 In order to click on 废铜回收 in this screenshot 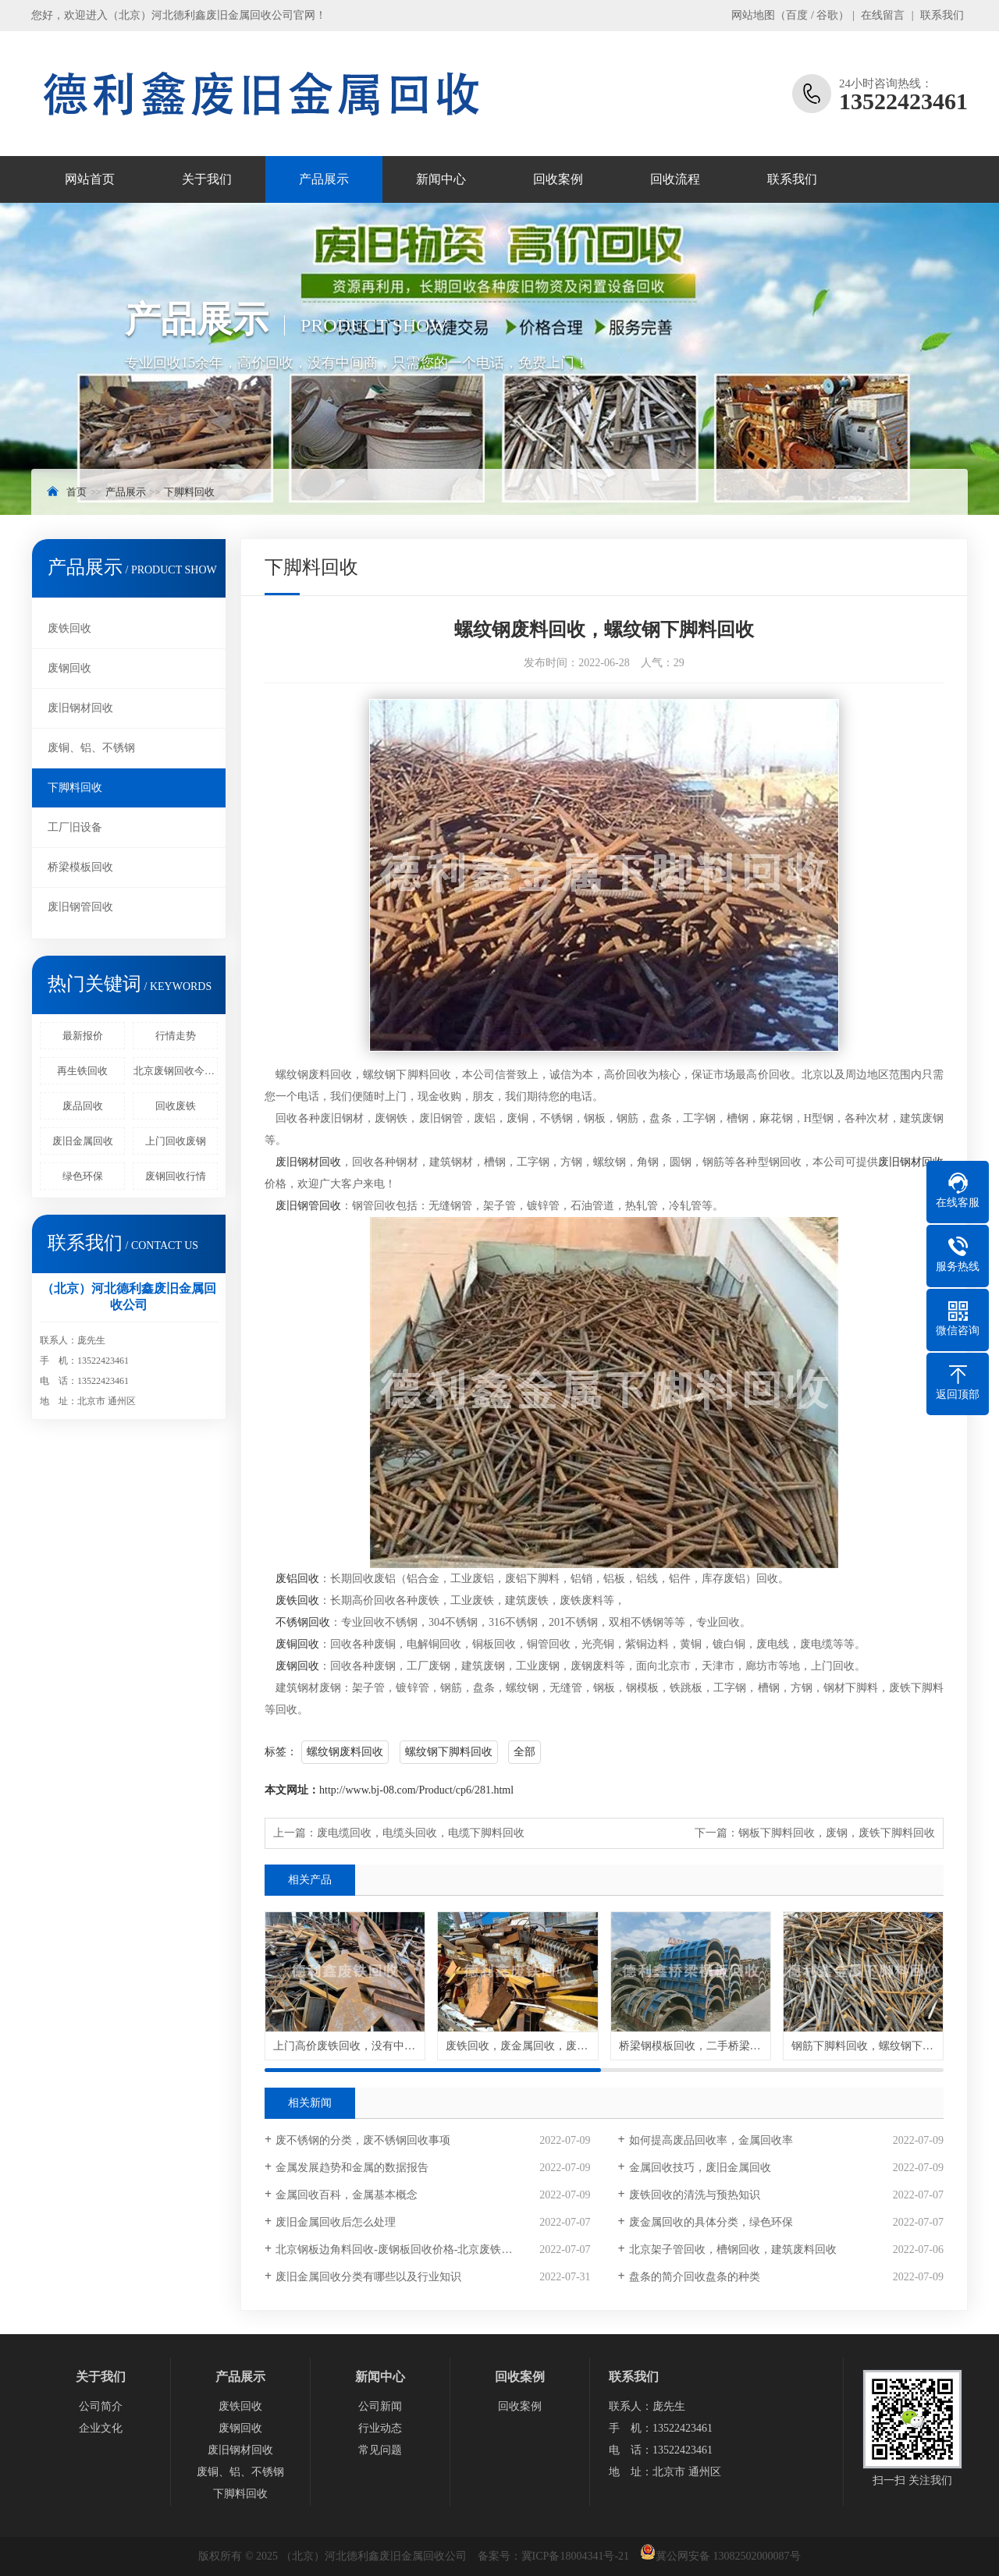, I will do `click(297, 1644)`.